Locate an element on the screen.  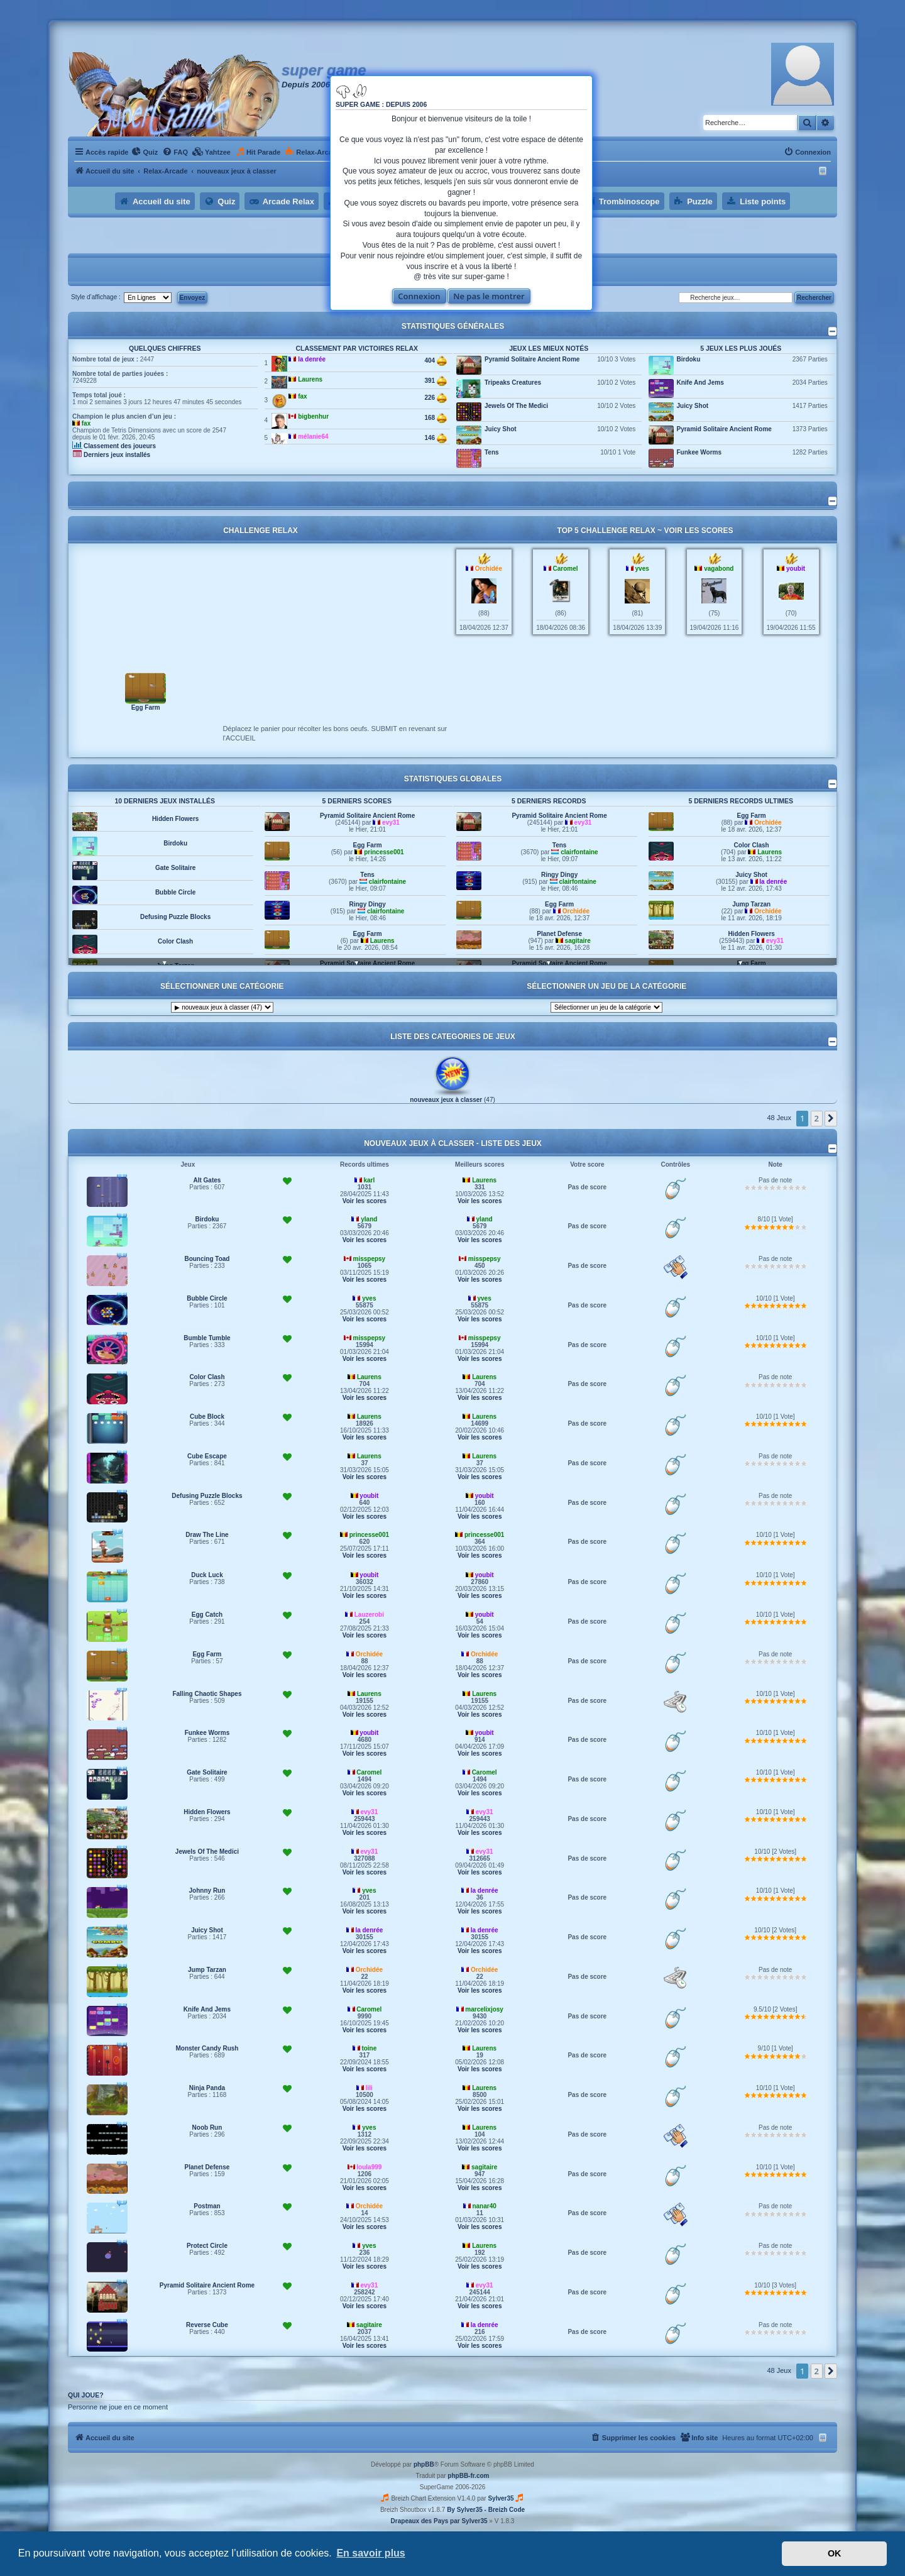
Cube Escape is located at coordinates (207, 1456).